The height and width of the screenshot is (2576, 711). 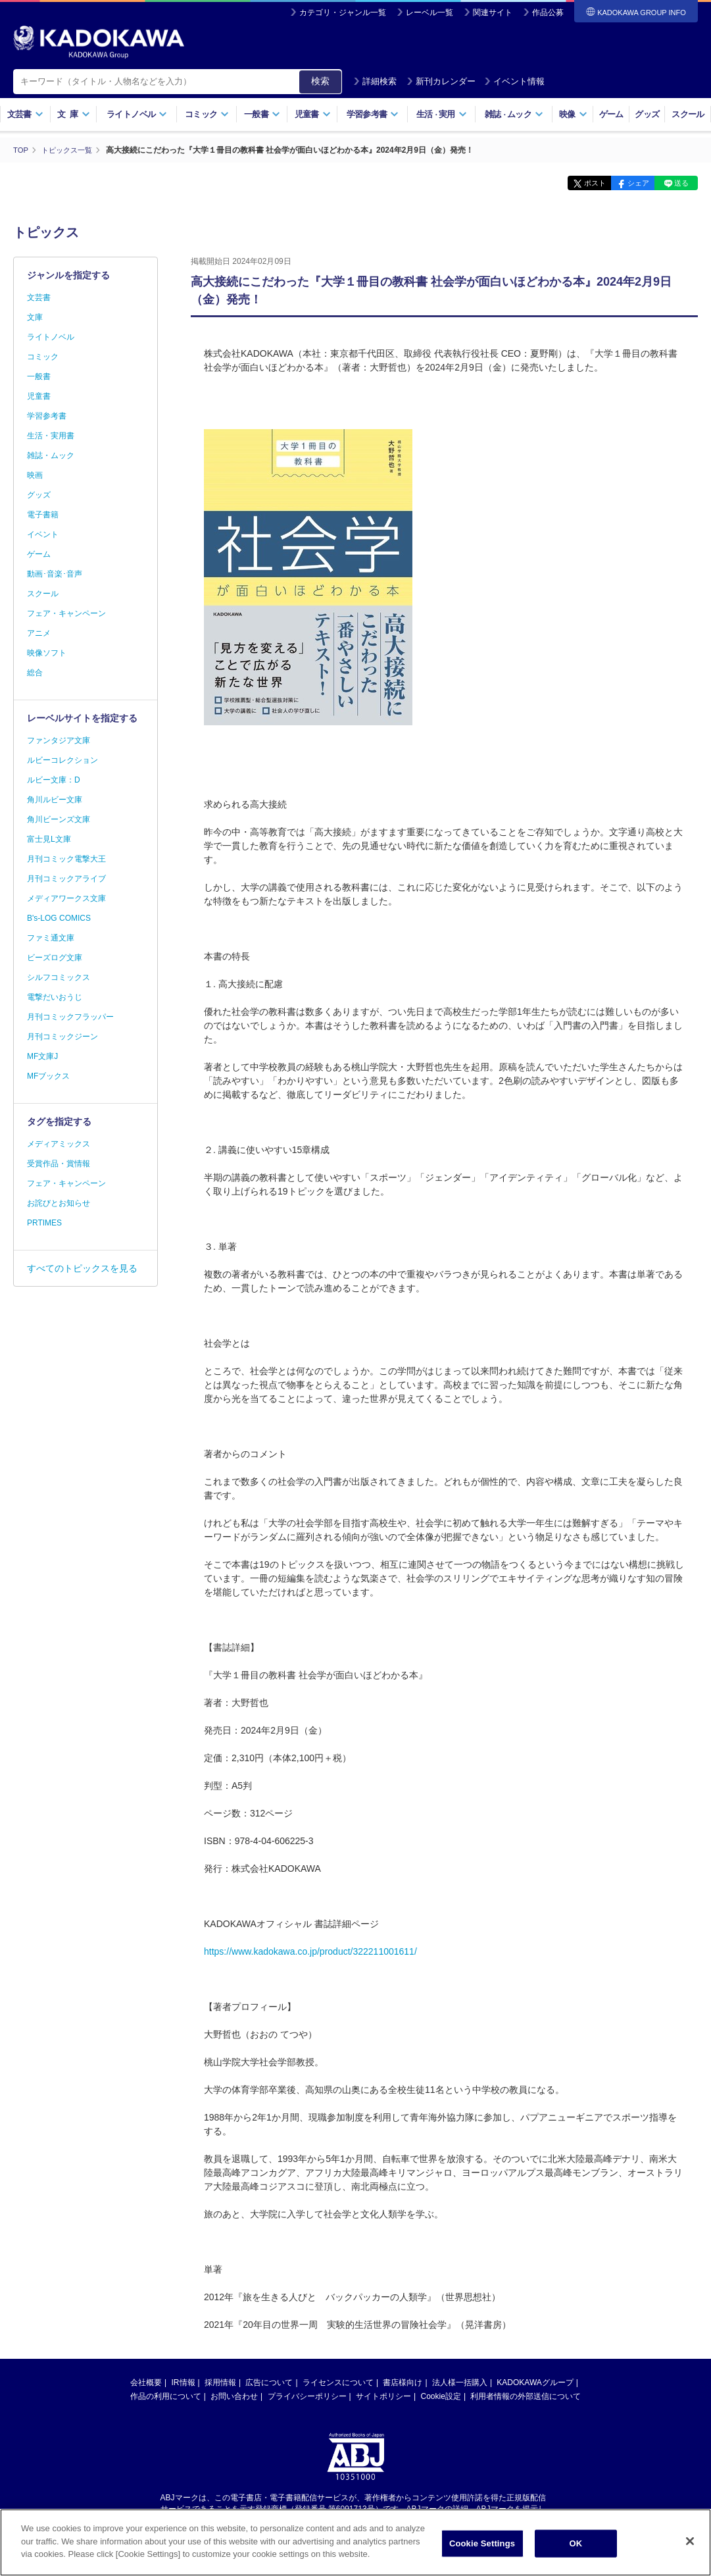 I want to click on MFブックス, so click(x=48, y=1076).